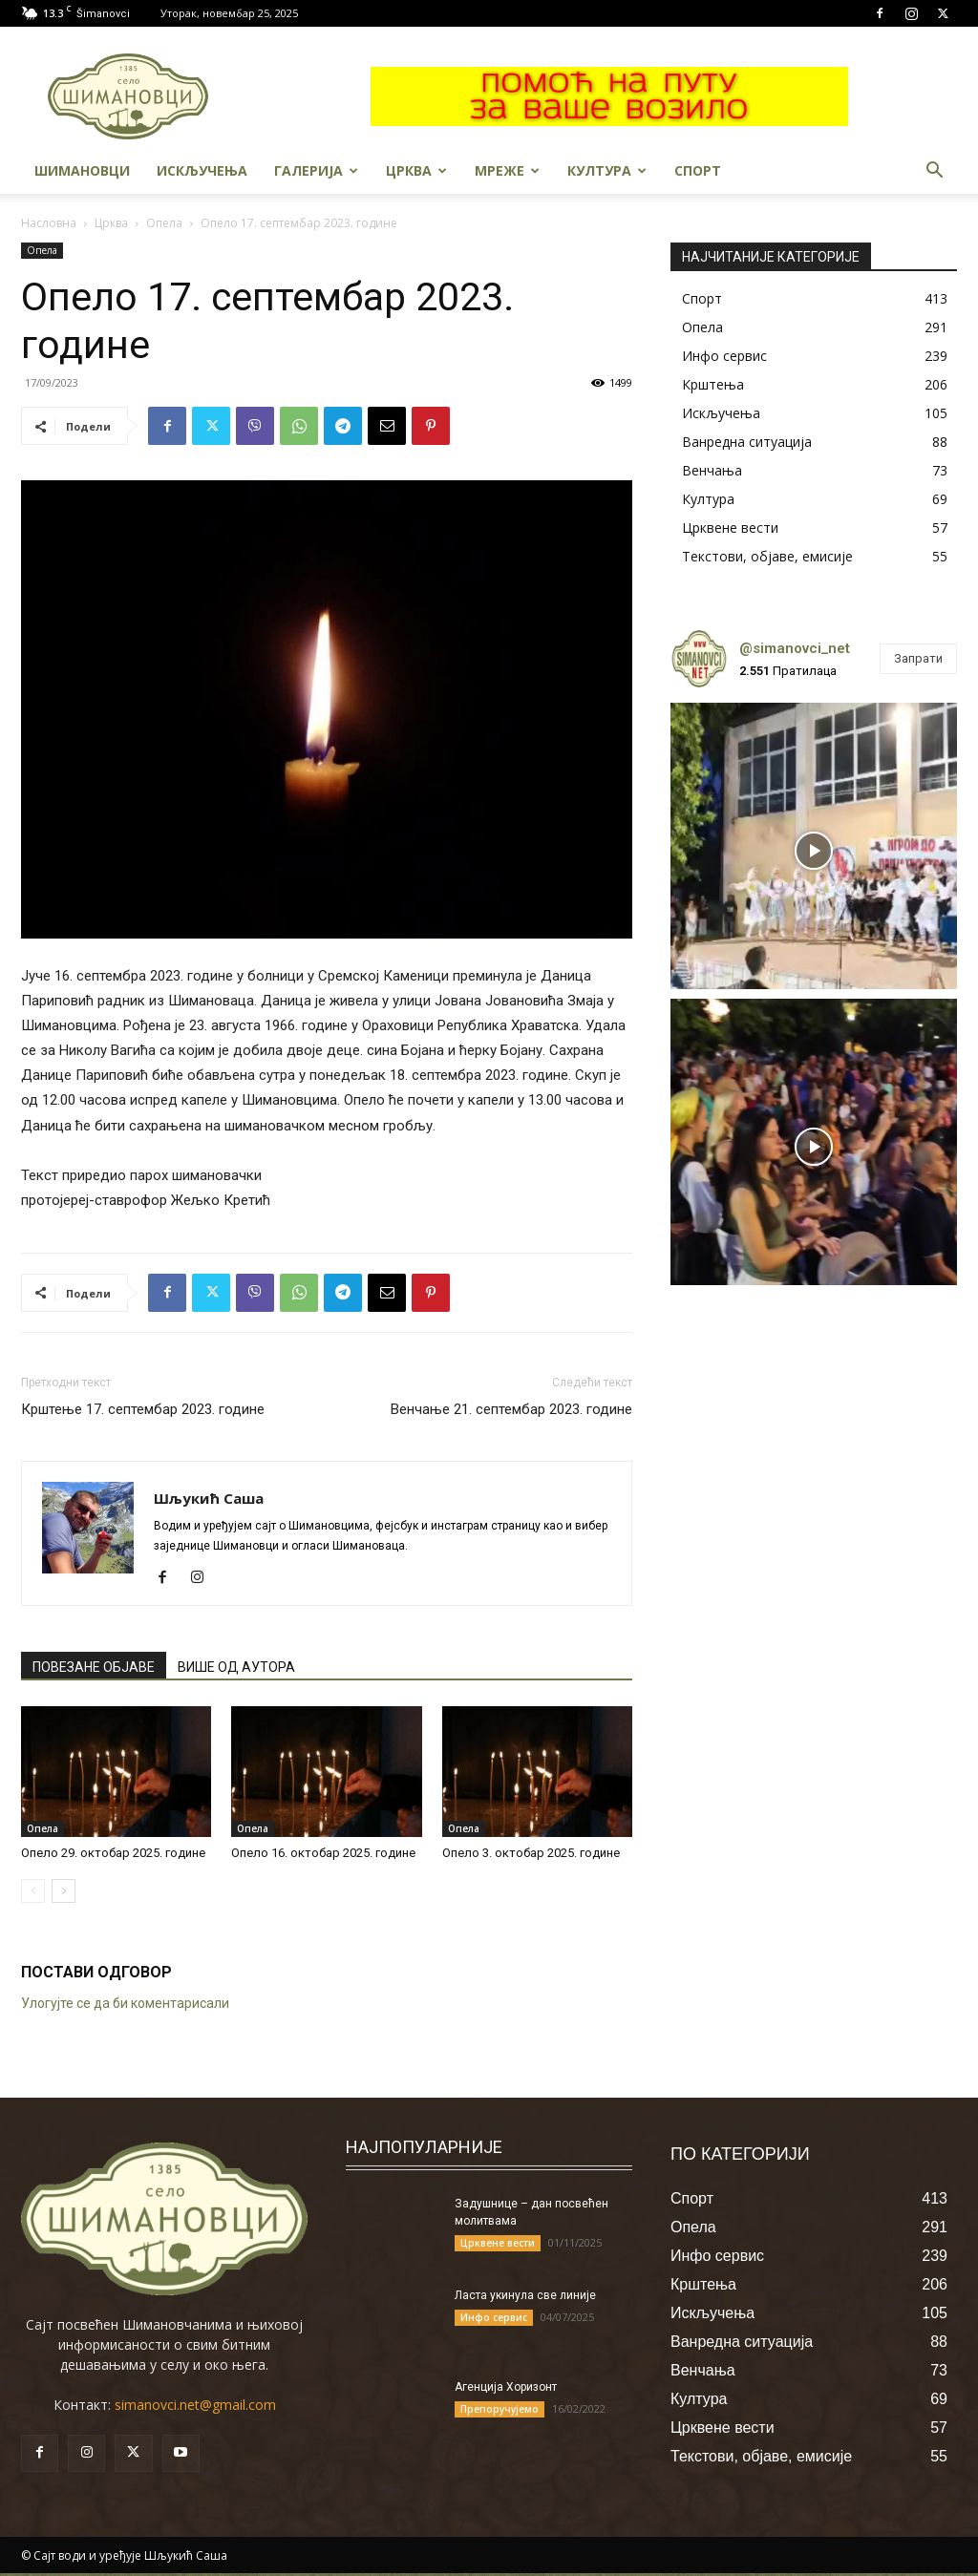 The image size is (978, 2576). Describe the element at coordinates (202, 170) in the screenshot. I see `Искључења` at that location.